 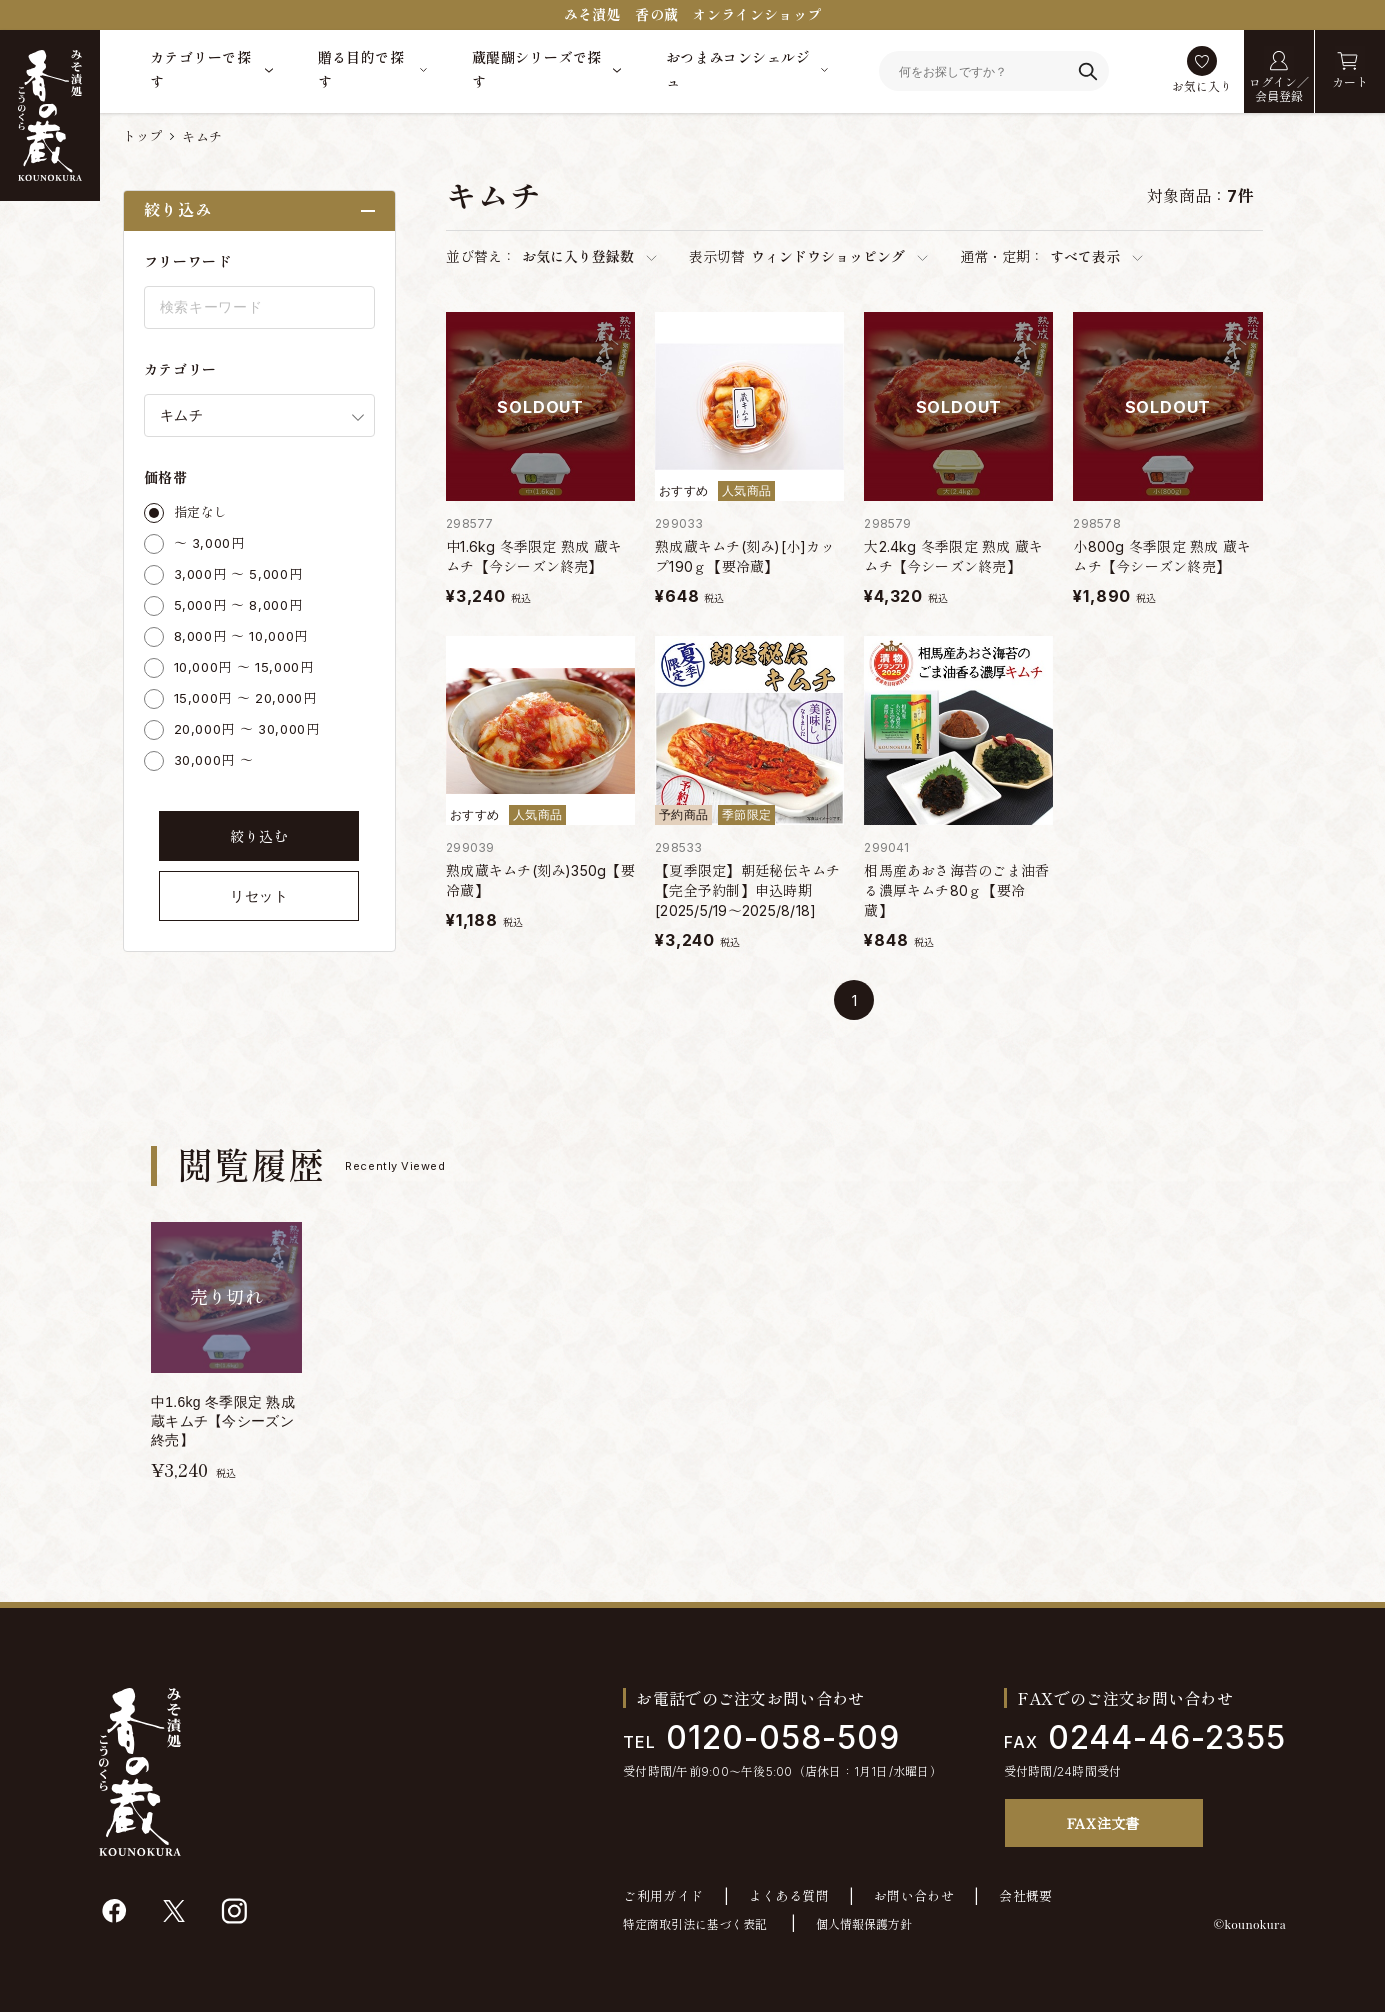 What do you see at coordinates (738, 69) in the screenshot?
I see `おつまみコンシェルジュ` at bounding box center [738, 69].